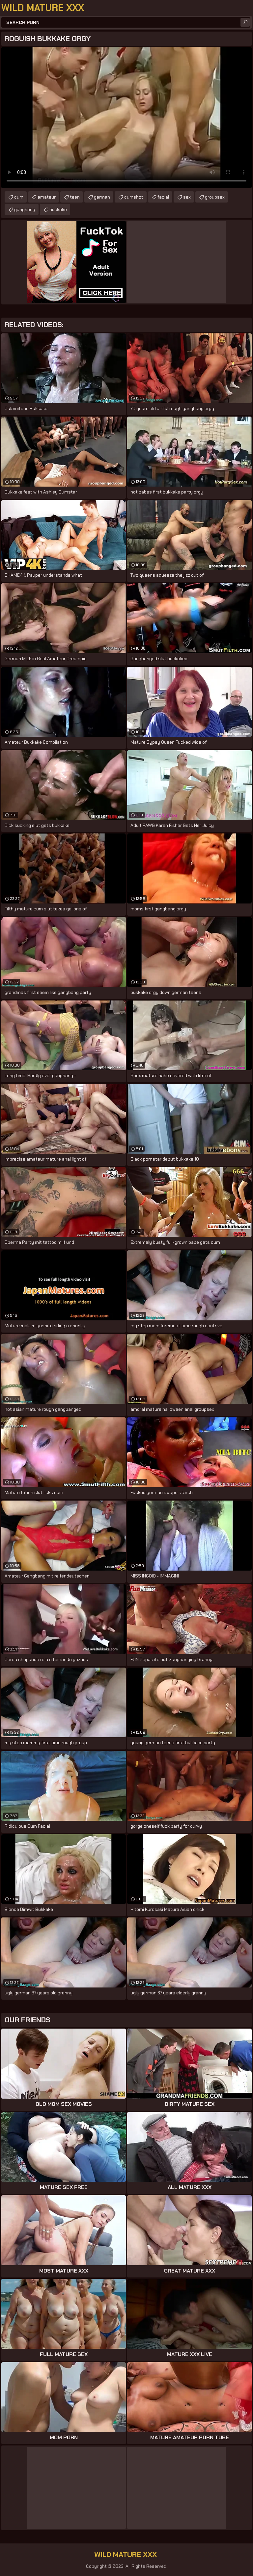 The width and height of the screenshot is (253, 2576). Describe the element at coordinates (133, 197) in the screenshot. I see `cumshot` at that location.